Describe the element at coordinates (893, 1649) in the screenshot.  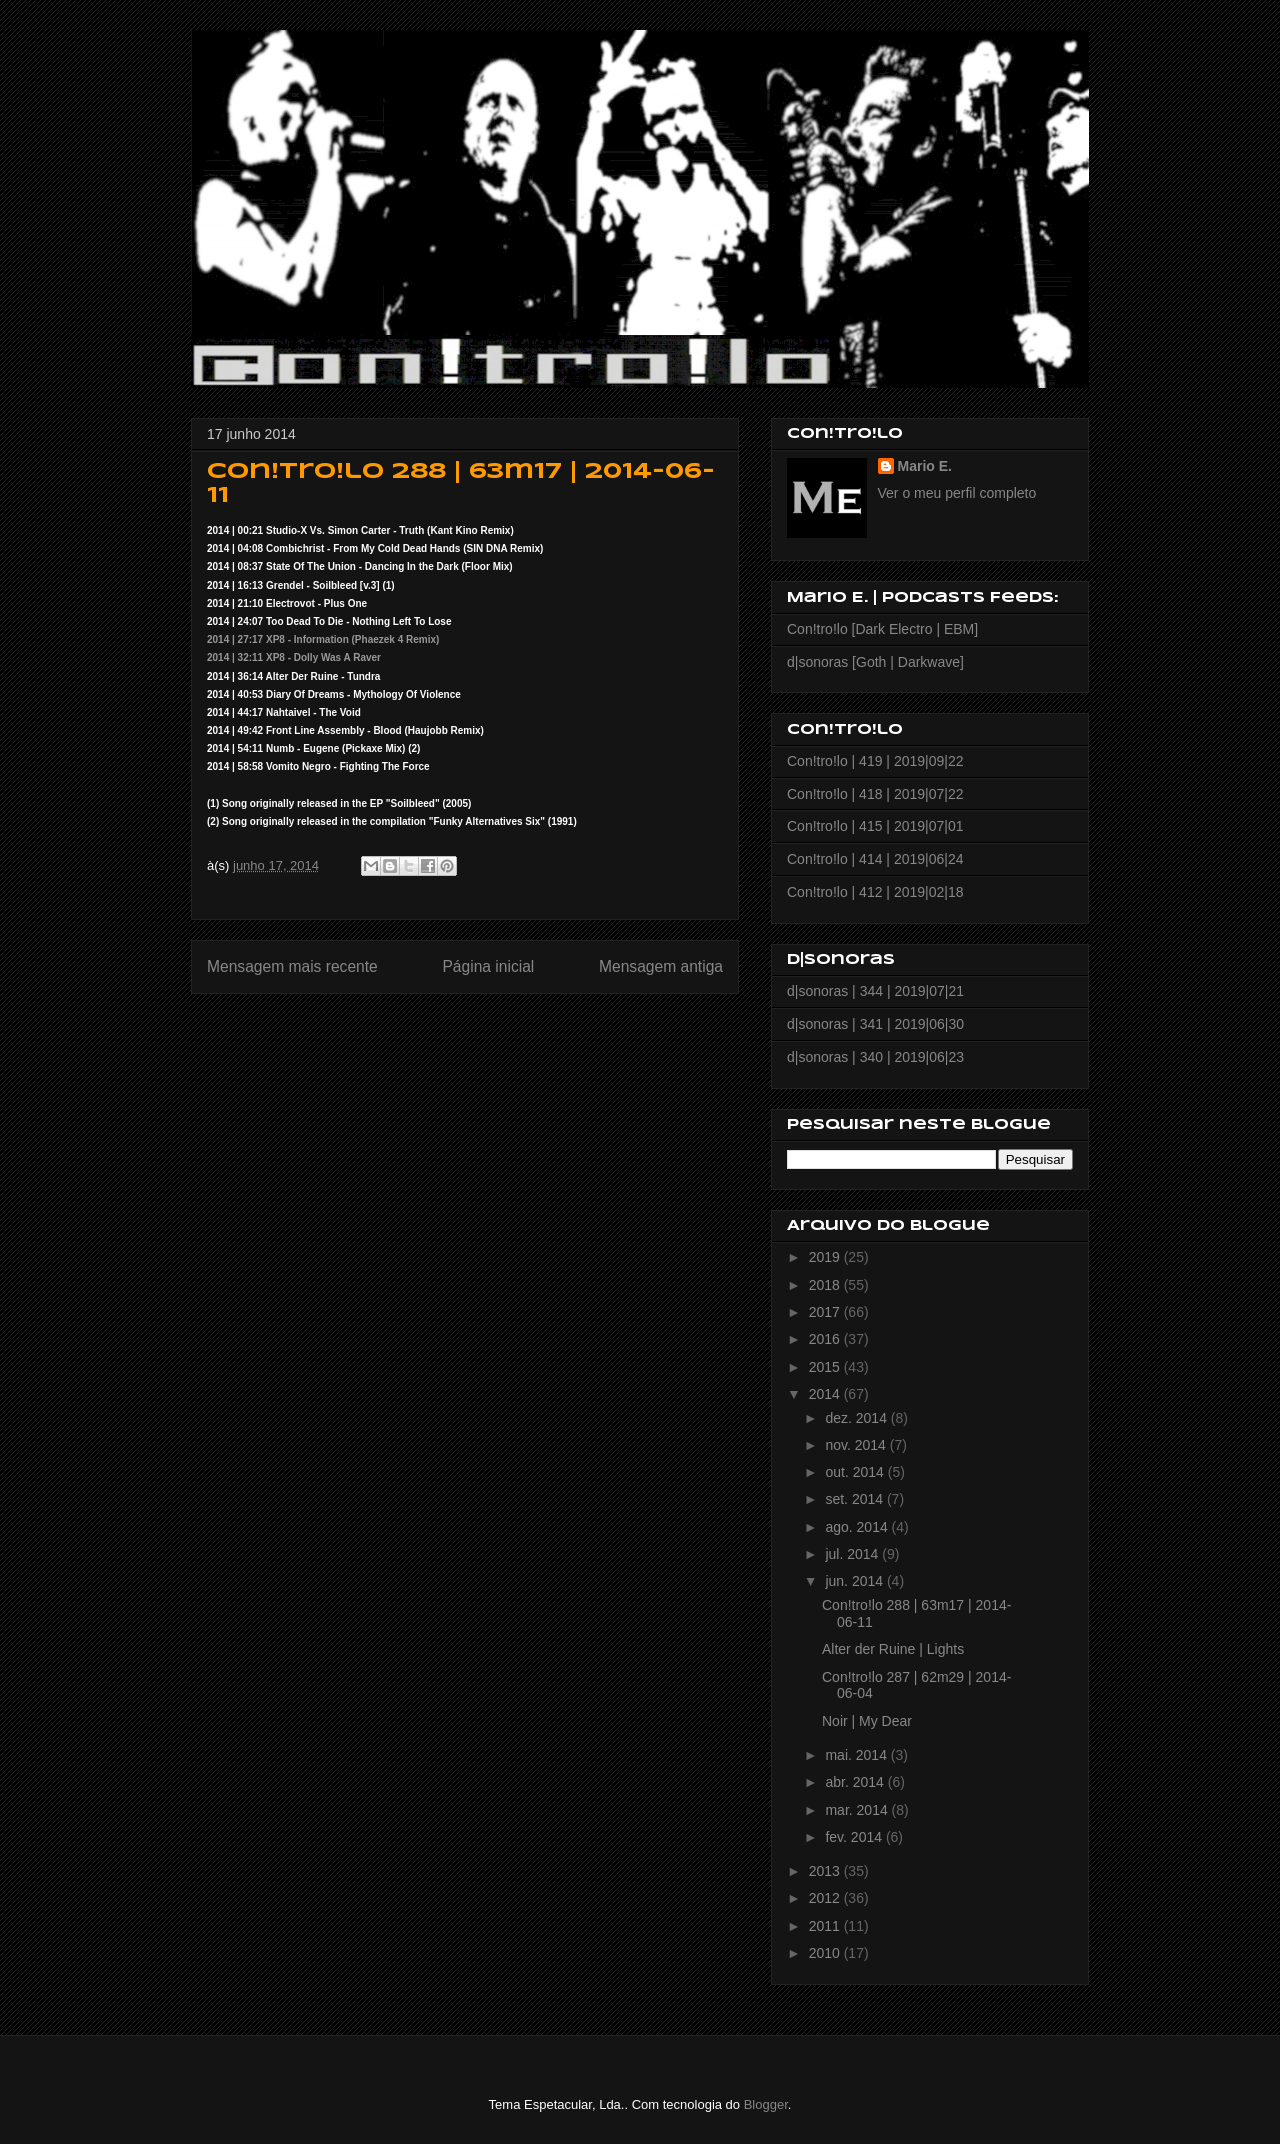
I see `Alter der Ruine | Lights` at that location.